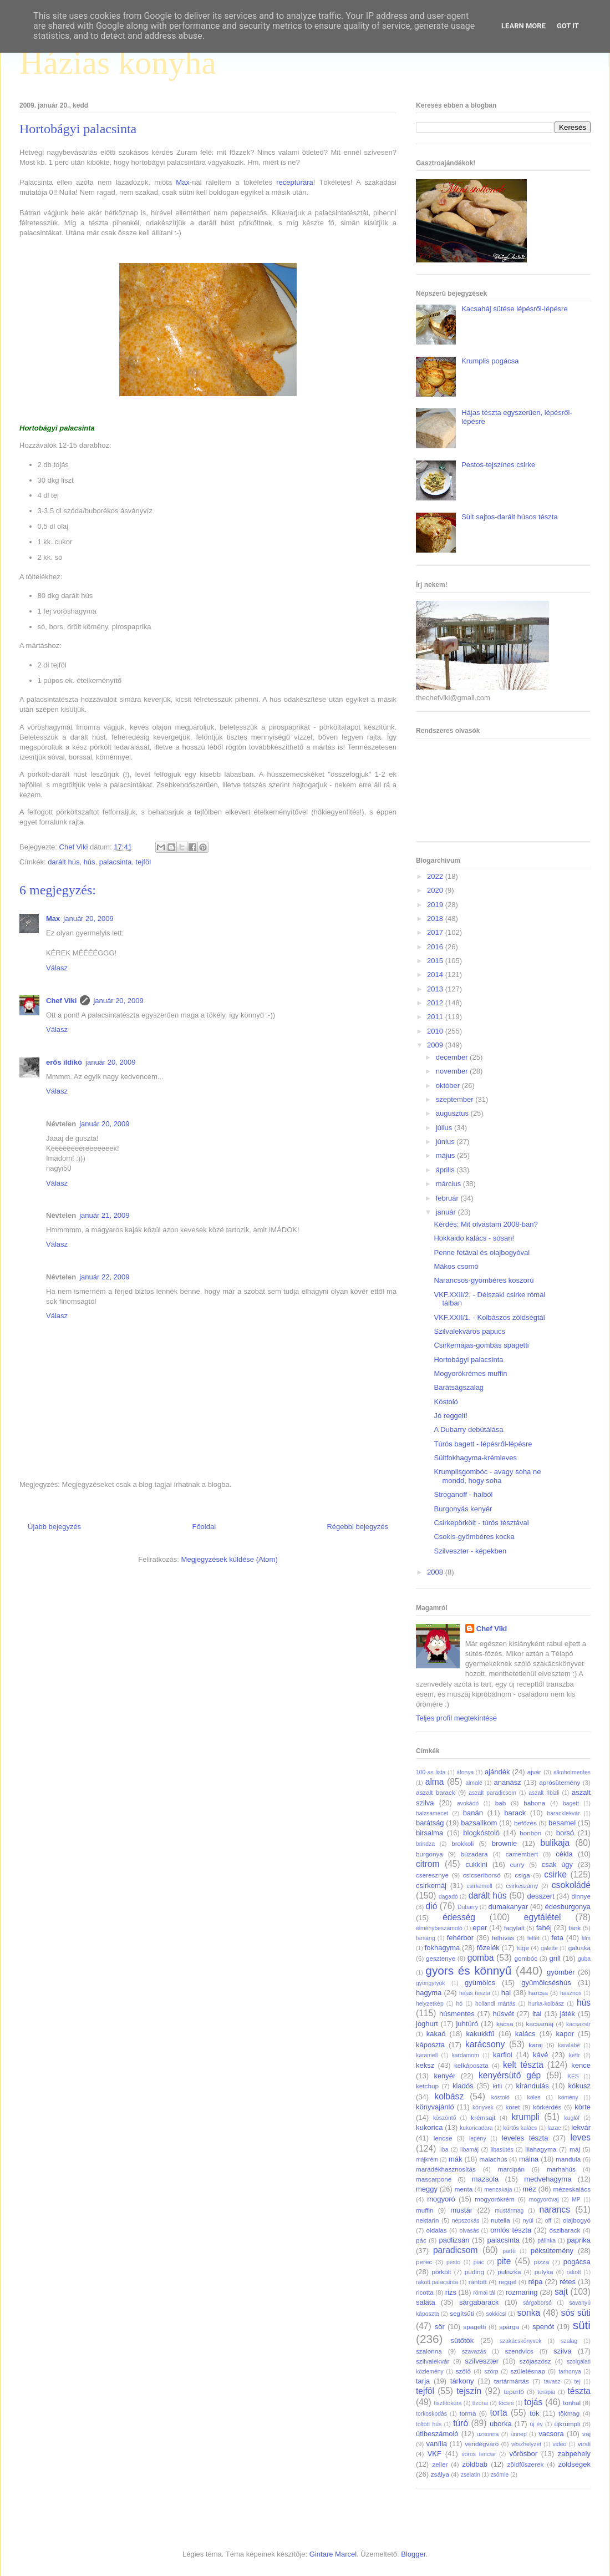 The width and height of the screenshot is (610, 2576). What do you see at coordinates (572, 2189) in the screenshot?
I see `mézeskalács` at bounding box center [572, 2189].